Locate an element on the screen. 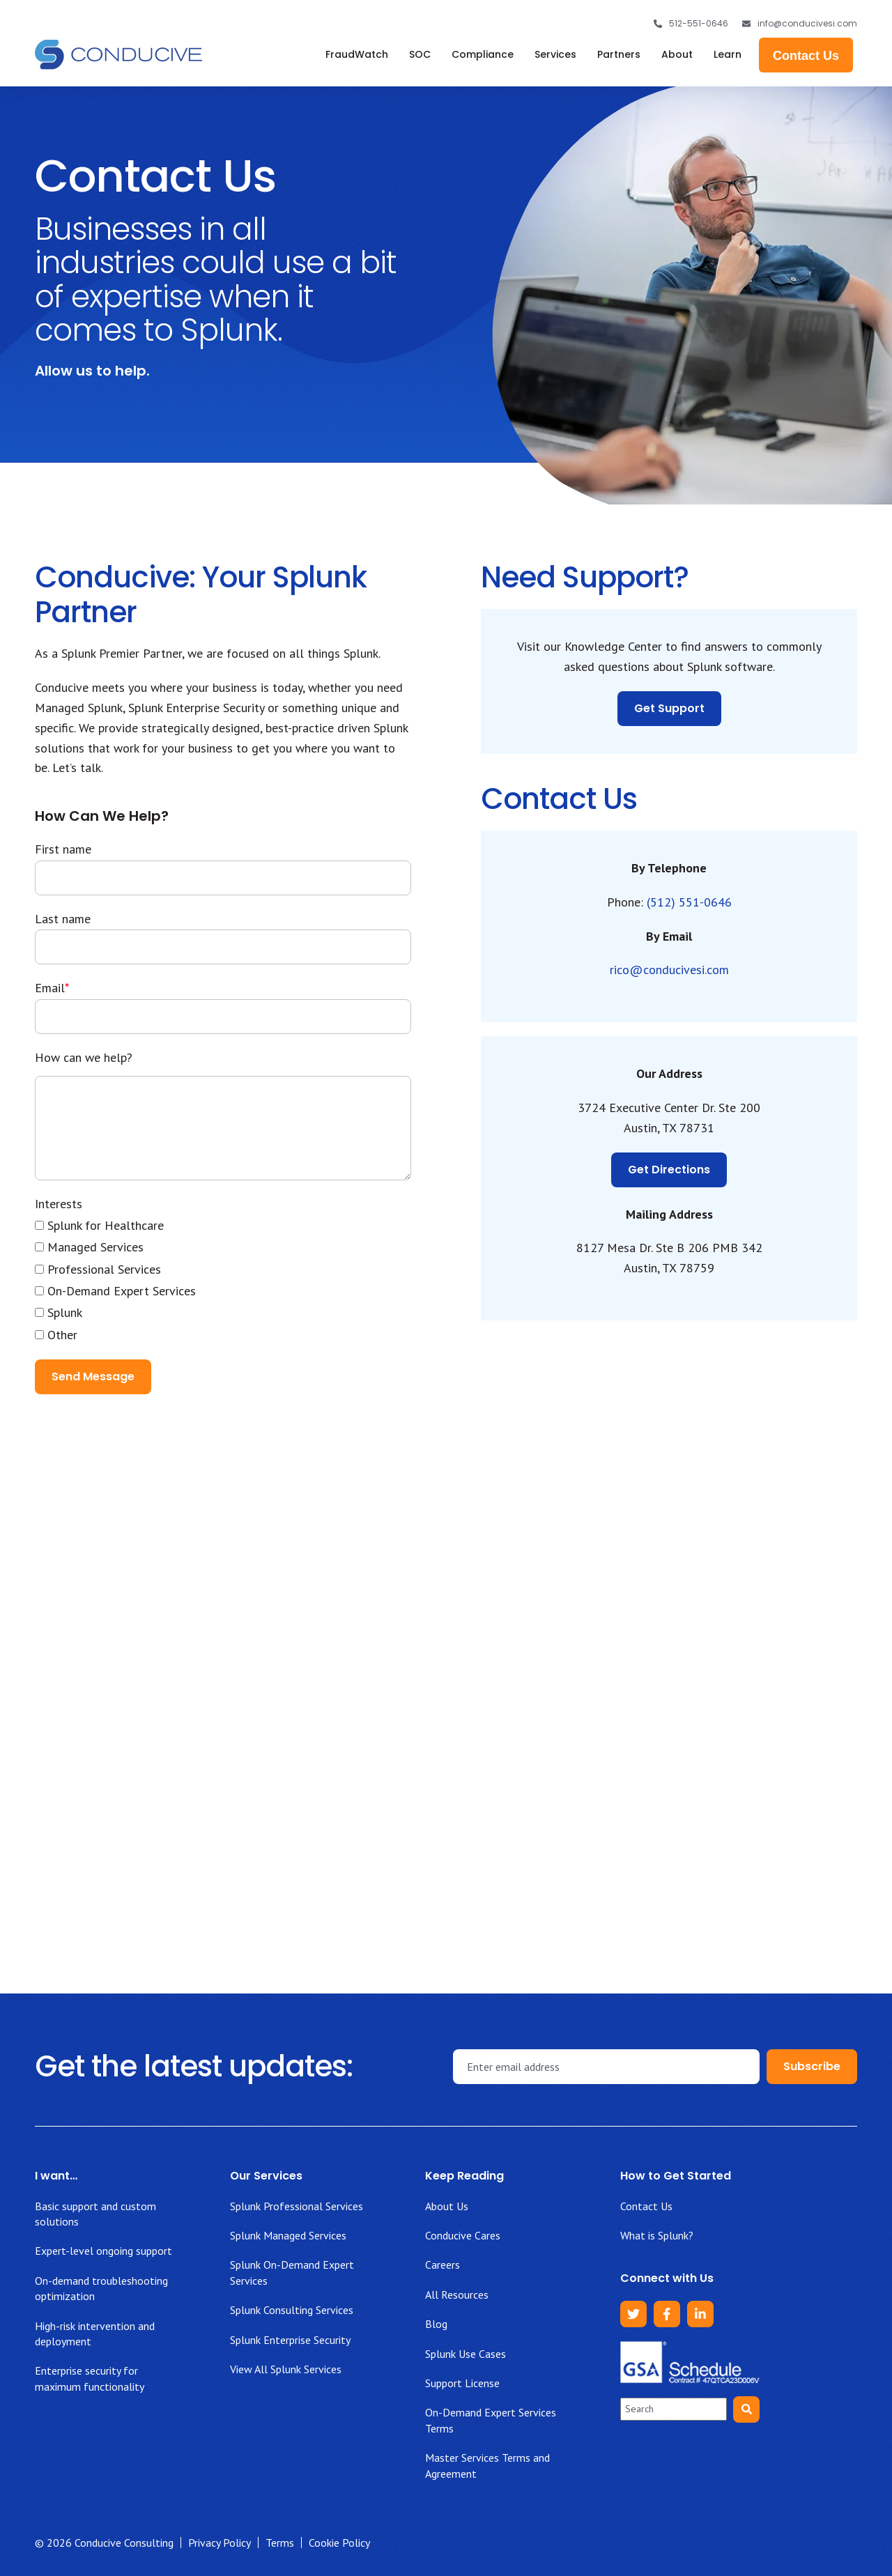 This screenshot has width=892, height=2576. Splunk Use Cases [menuitem] is located at coordinates (465, 2354).